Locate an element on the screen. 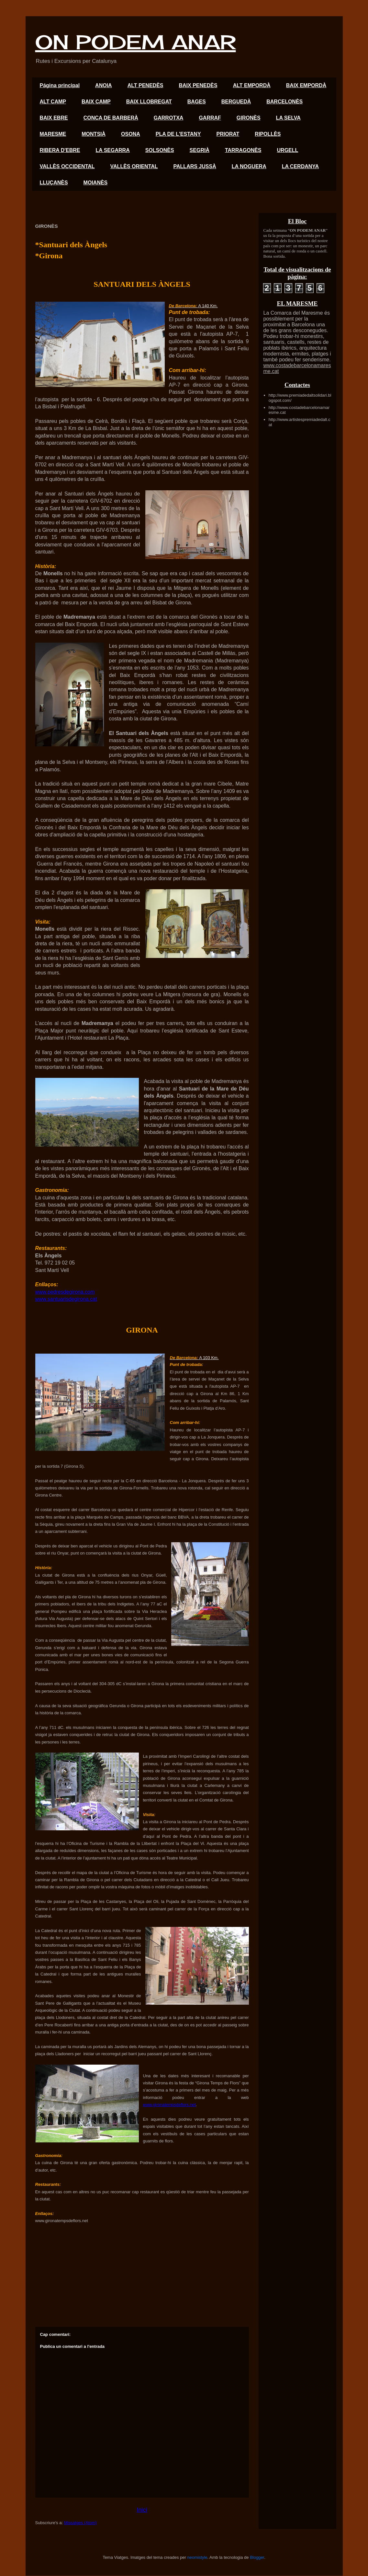 This screenshot has height=2576, width=368. GARROTXA is located at coordinates (169, 118).